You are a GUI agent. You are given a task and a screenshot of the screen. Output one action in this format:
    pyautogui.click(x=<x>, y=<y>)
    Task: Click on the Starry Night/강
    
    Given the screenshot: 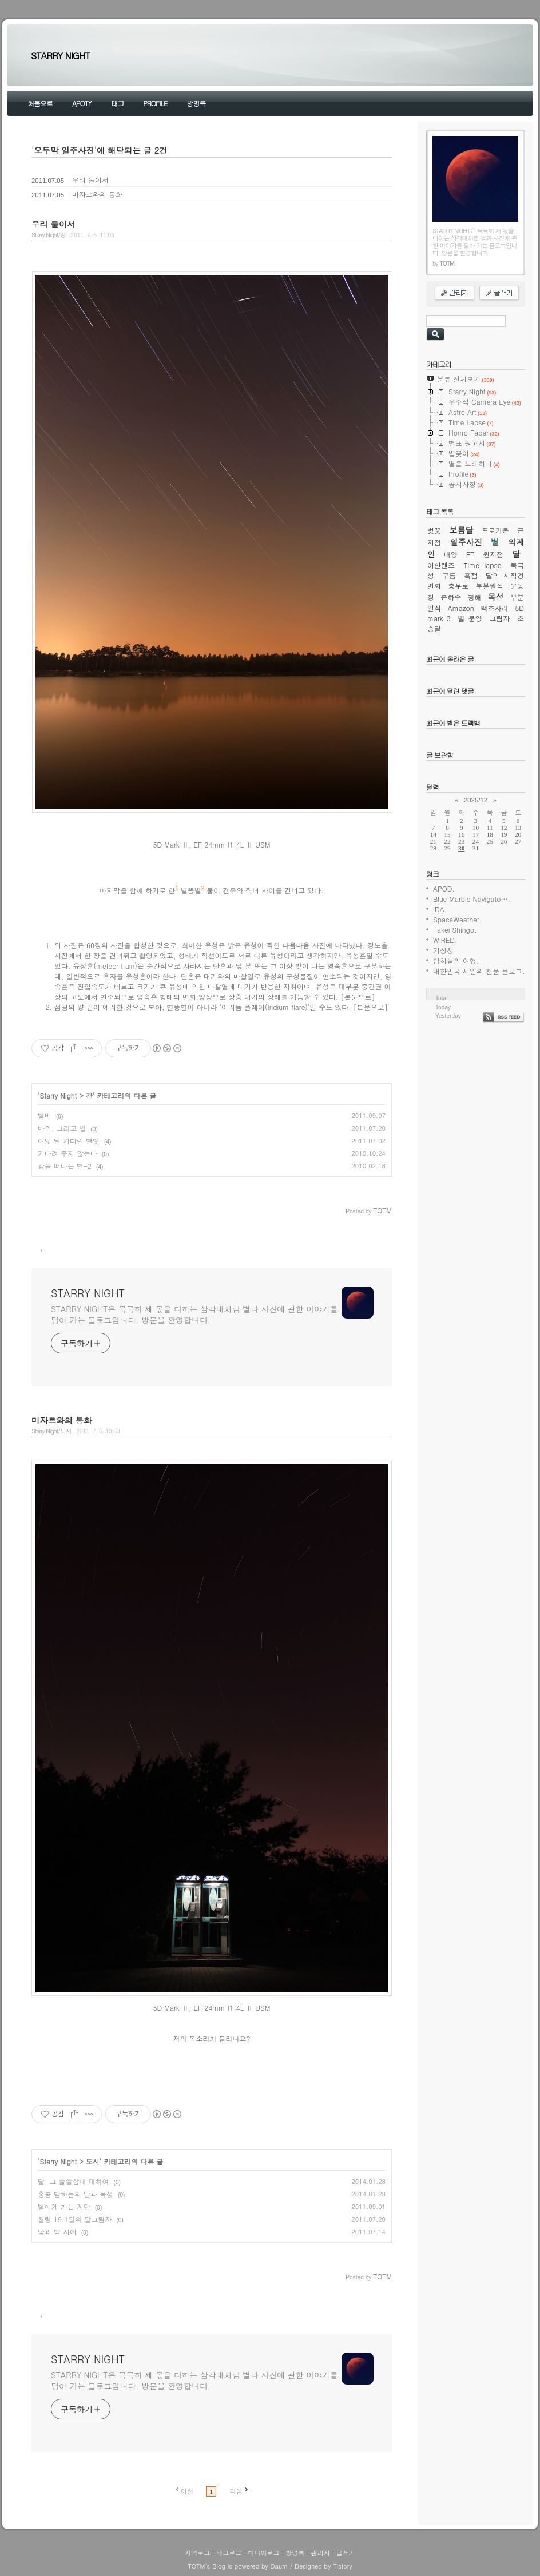 What is the action you would take?
    pyautogui.click(x=48, y=234)
    